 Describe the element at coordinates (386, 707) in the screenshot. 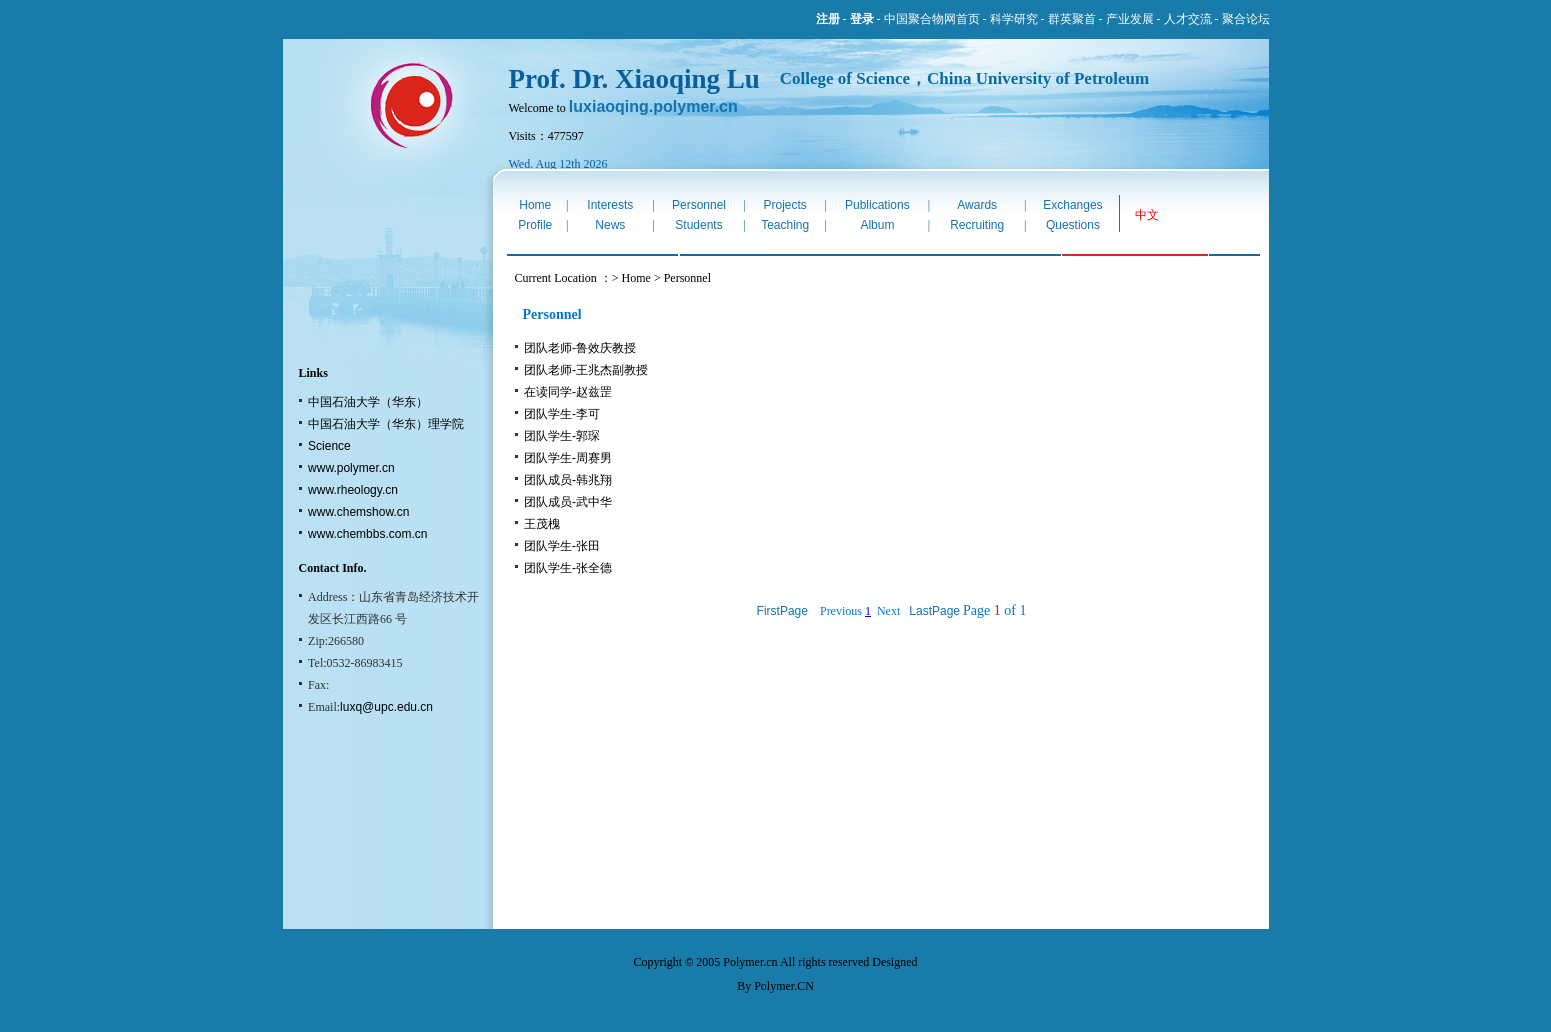

I see `luxq@upc.edu.cn` at that location.